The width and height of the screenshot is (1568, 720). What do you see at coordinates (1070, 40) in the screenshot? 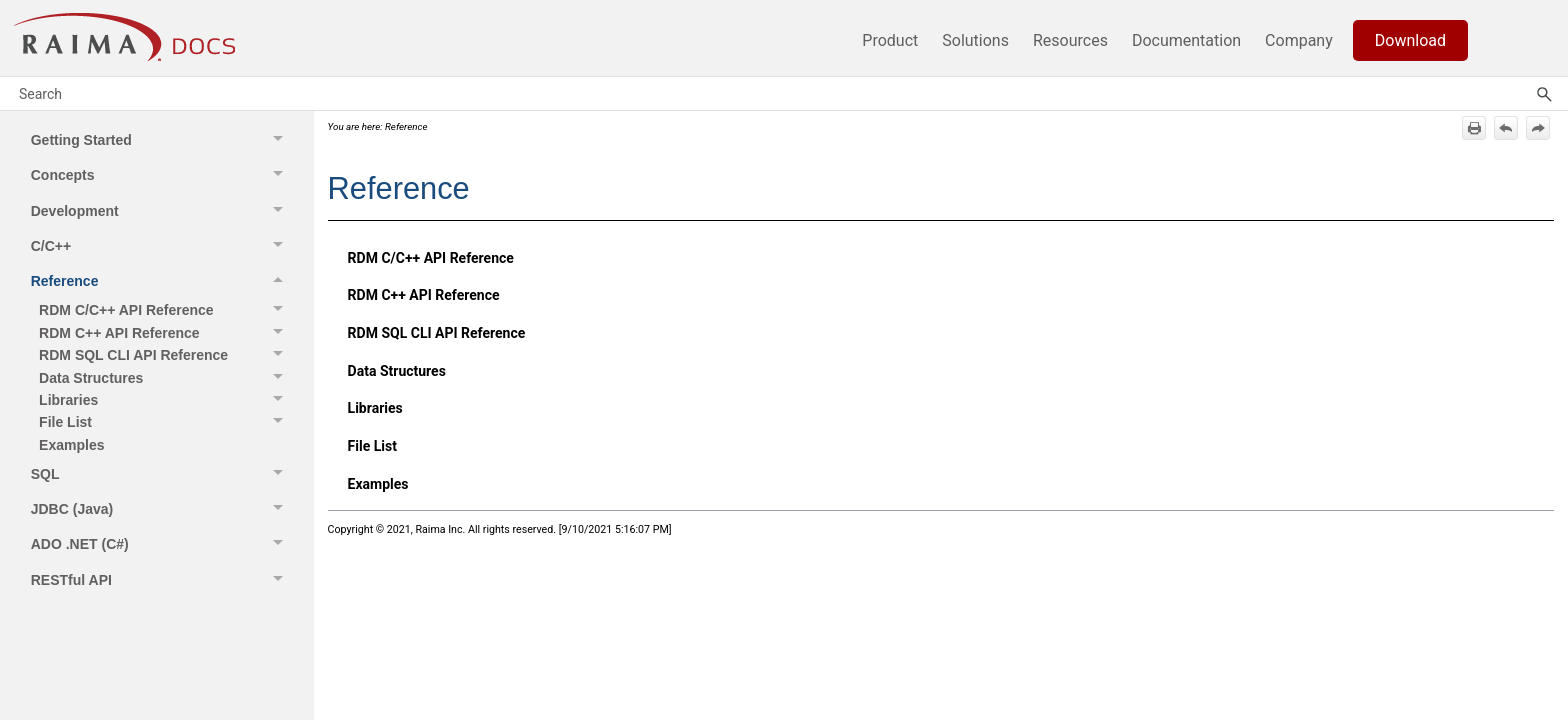
I see `Resources` at bounding box center [1070, 40].